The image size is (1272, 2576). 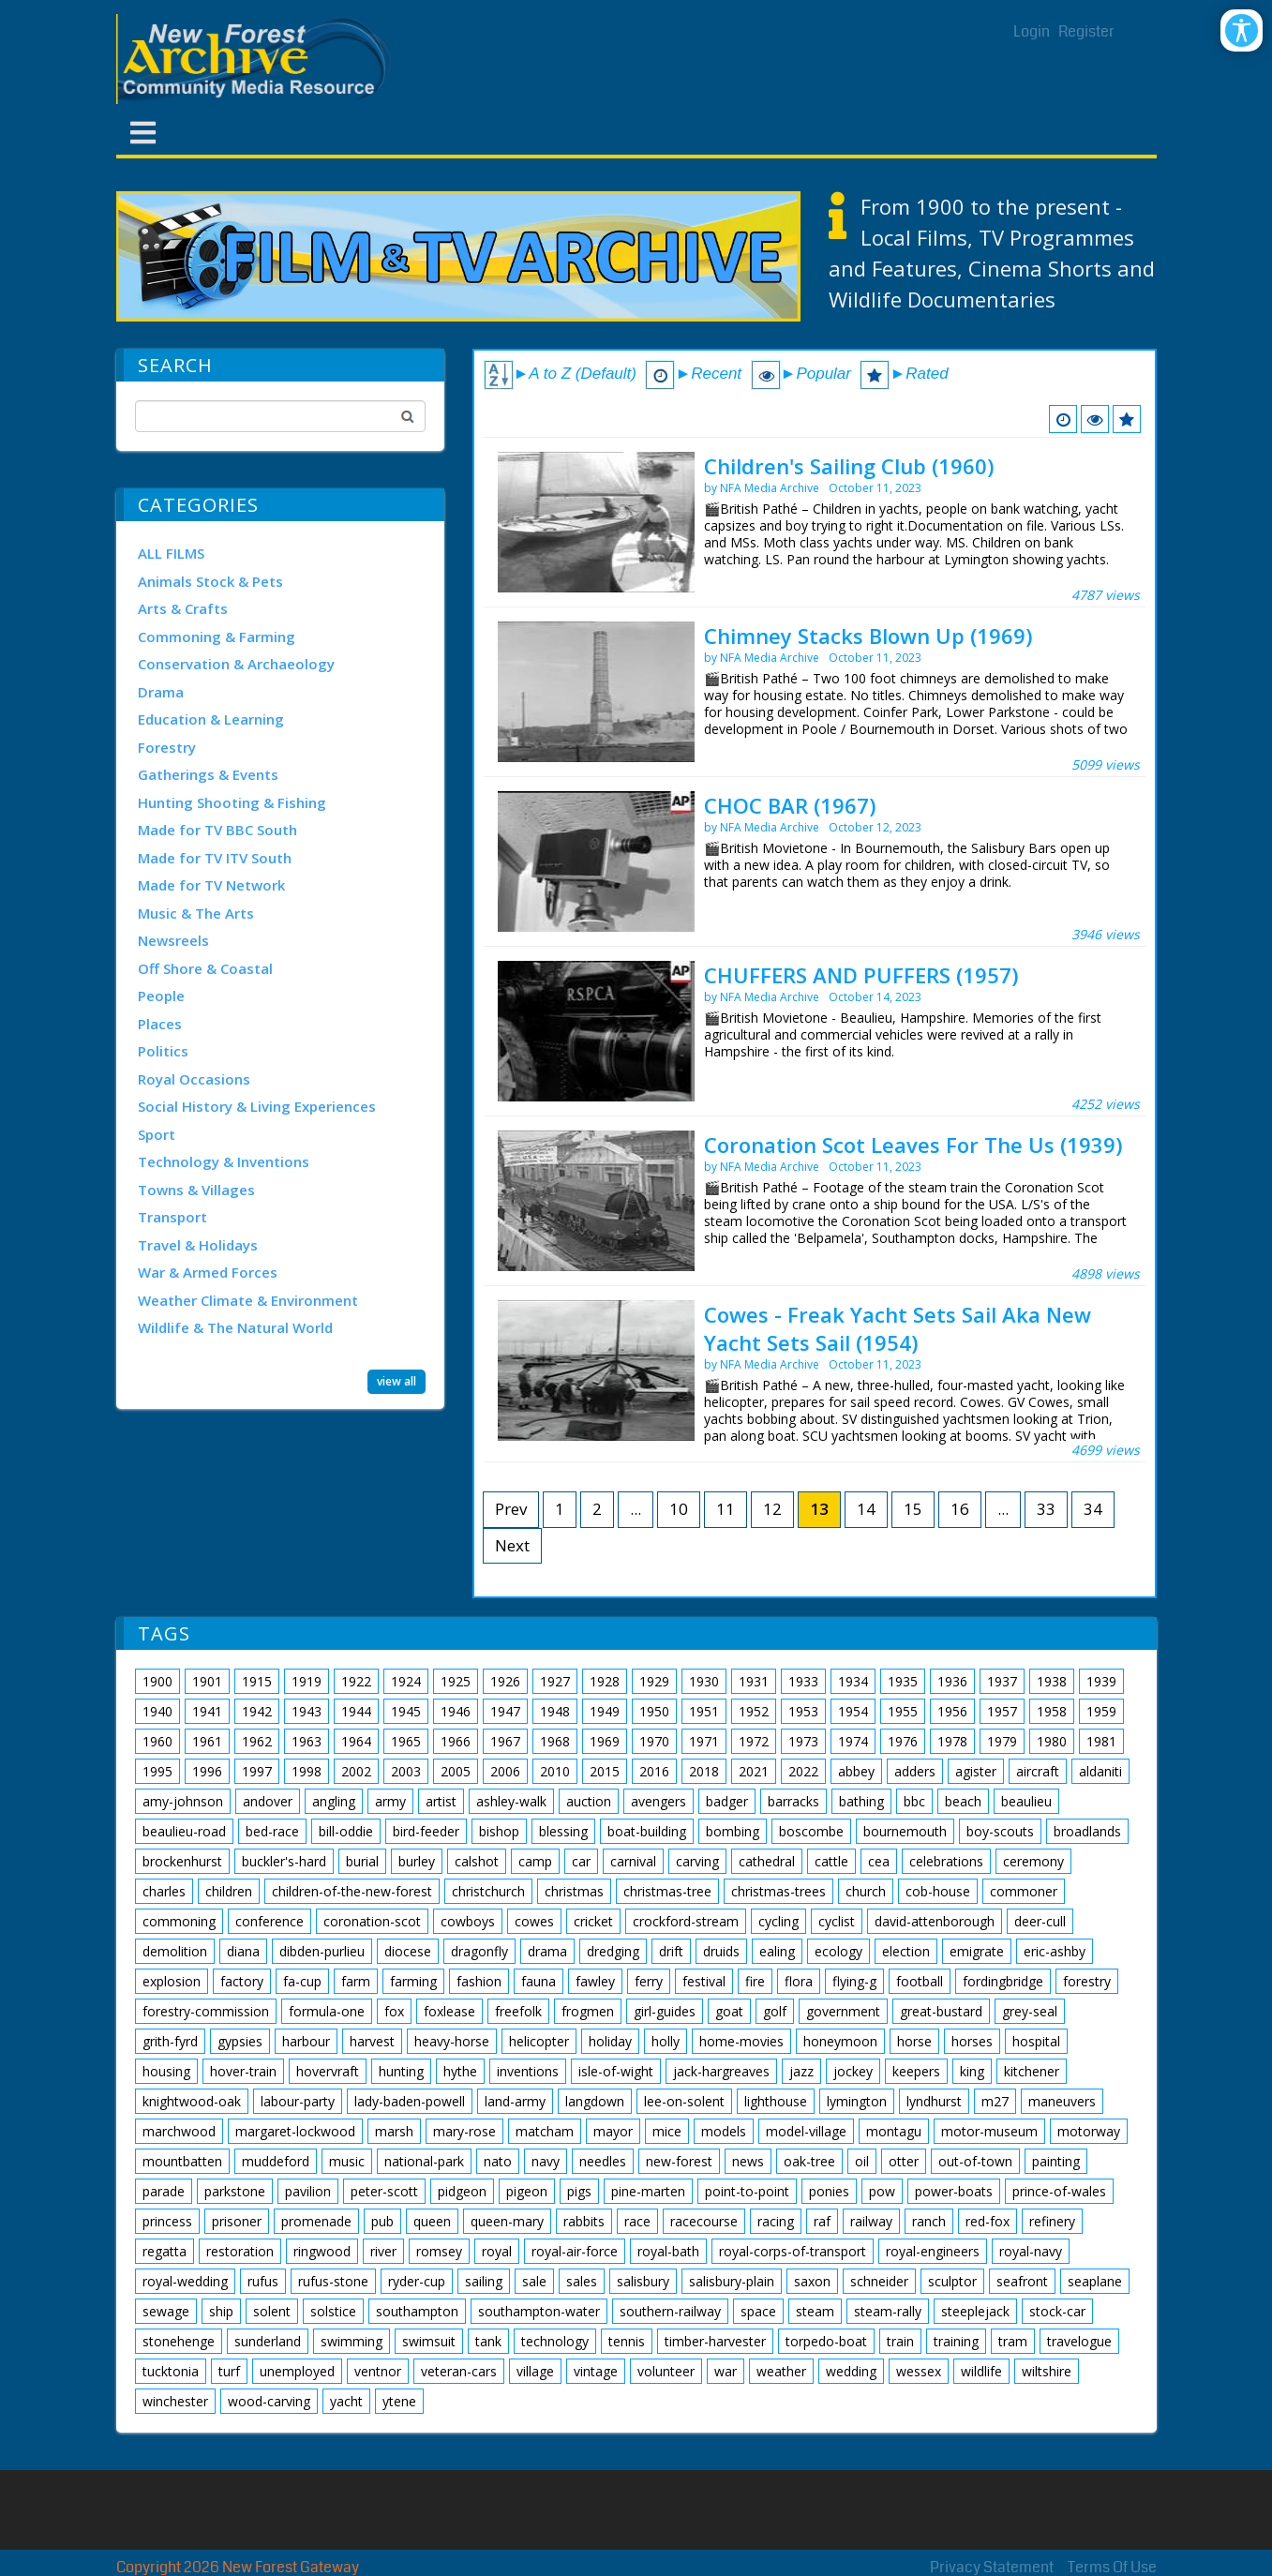 What do you see at coordinates (307, 1741) in the screenshot?
I see `1963` at bounding box center [307, 1741].